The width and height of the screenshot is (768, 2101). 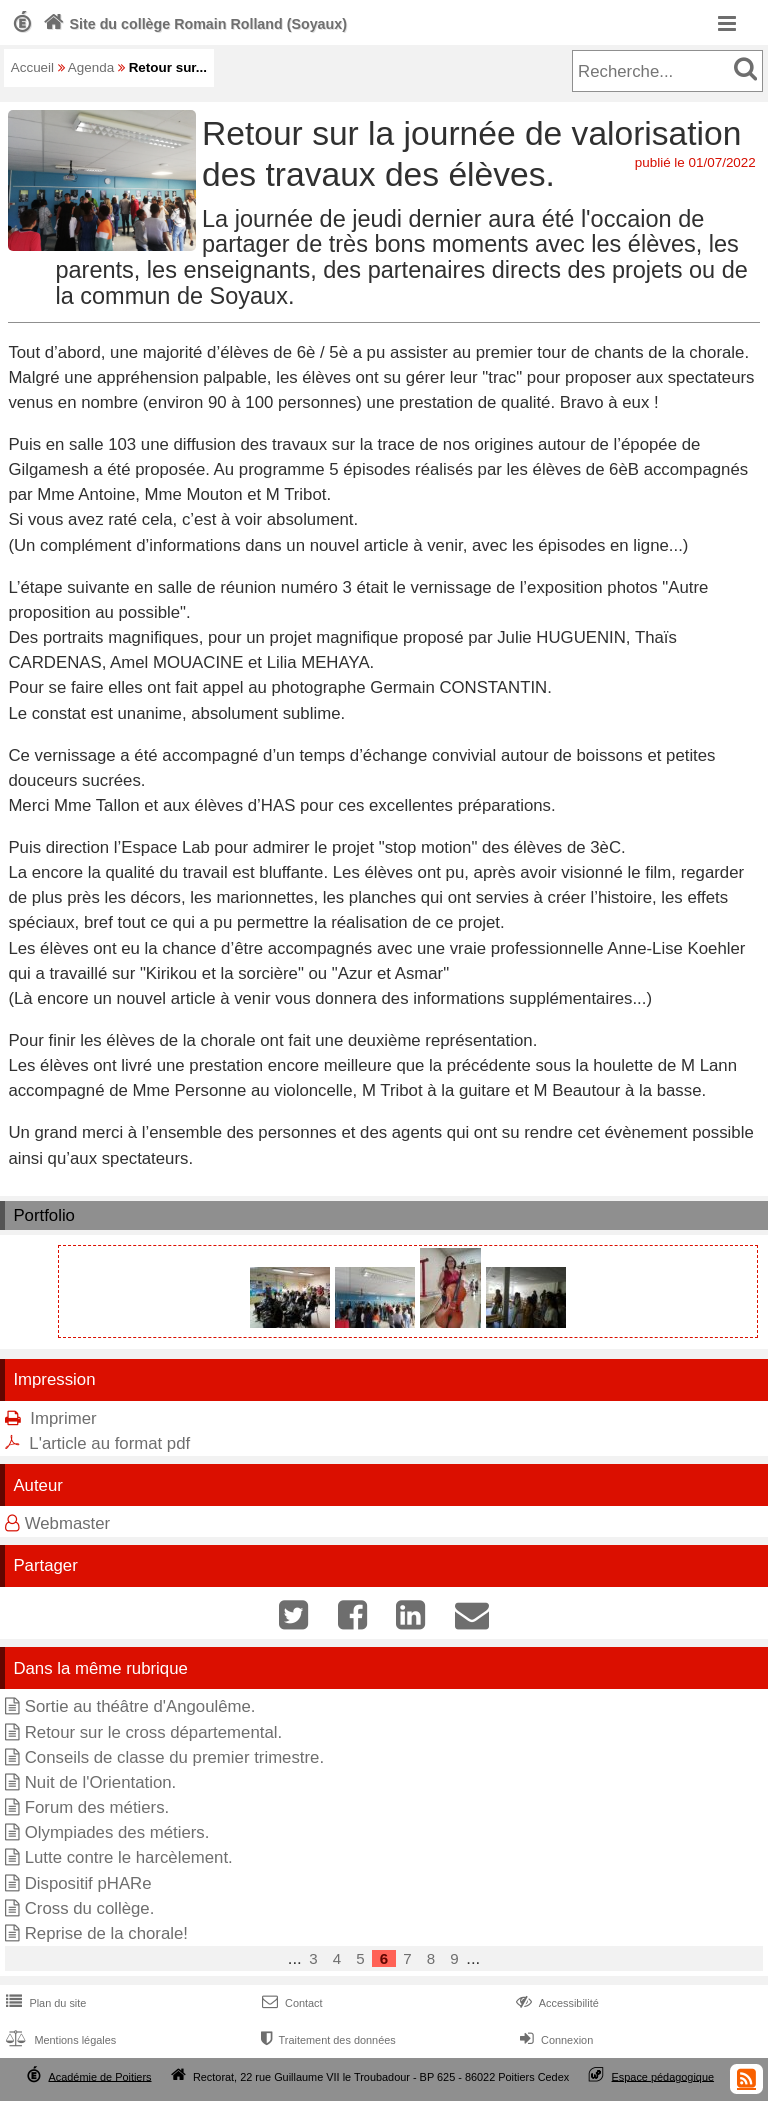 I want to click on Nuit de l'Orientation., so click(x=101, y=1782).